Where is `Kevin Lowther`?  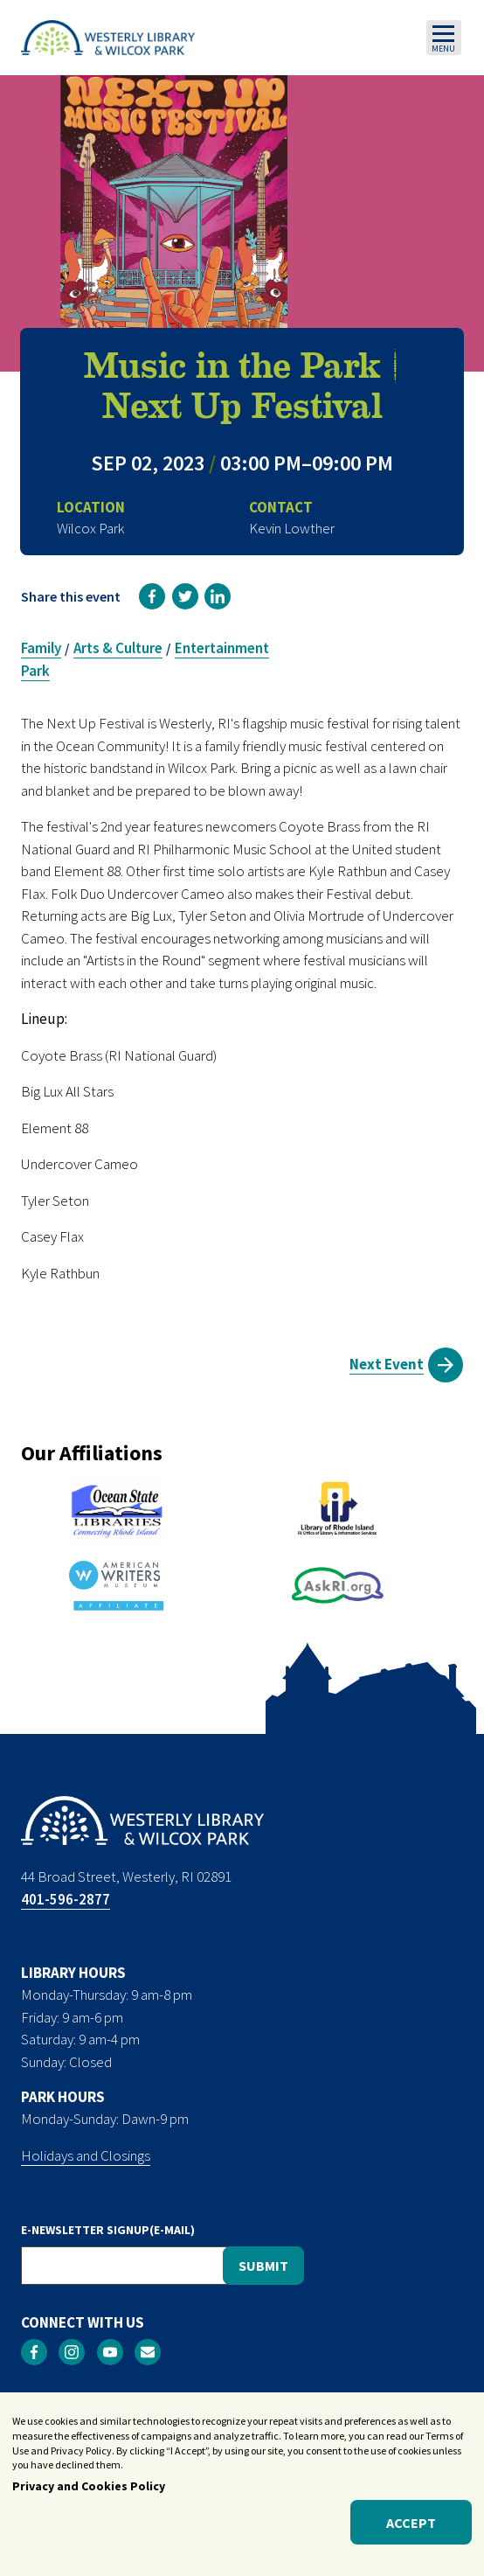 Kevin Lowther is located at coordinates (292, 528).